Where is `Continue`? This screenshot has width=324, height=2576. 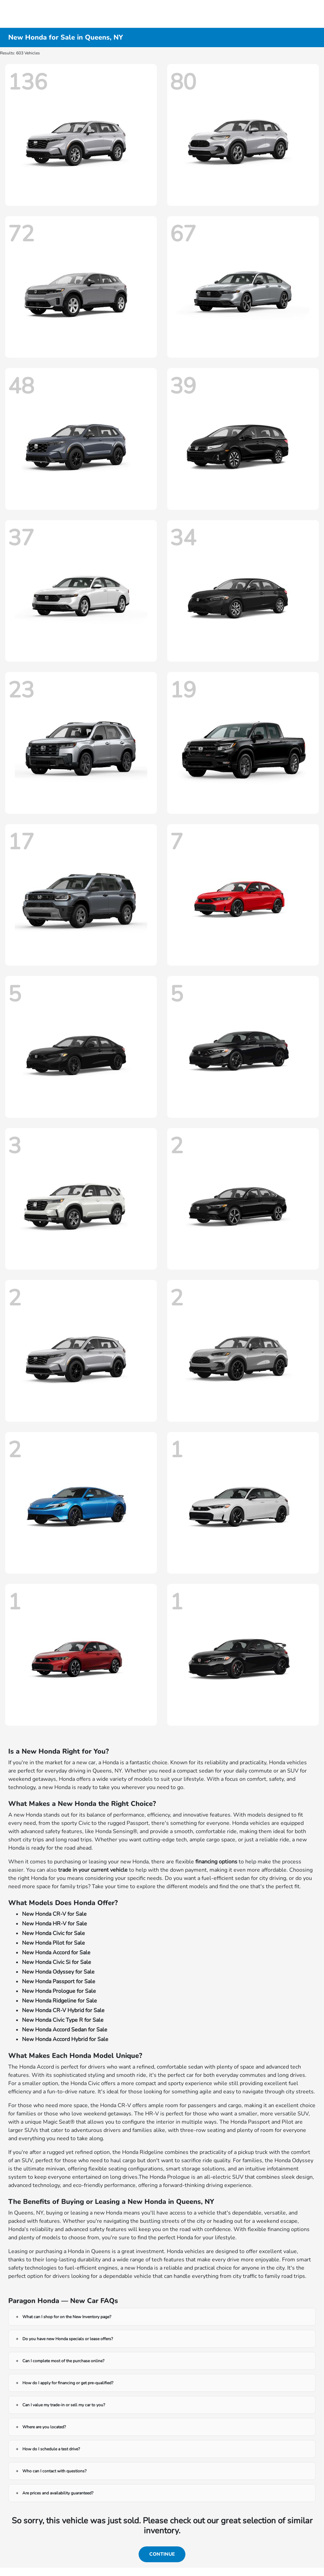 Continue is located at coordinates (162, 2554).